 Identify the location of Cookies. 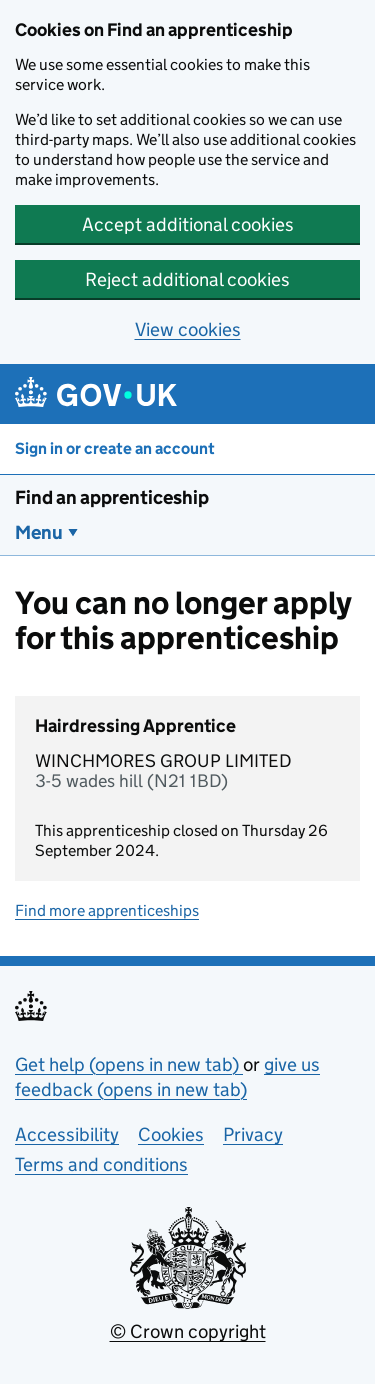
(171, 1134).